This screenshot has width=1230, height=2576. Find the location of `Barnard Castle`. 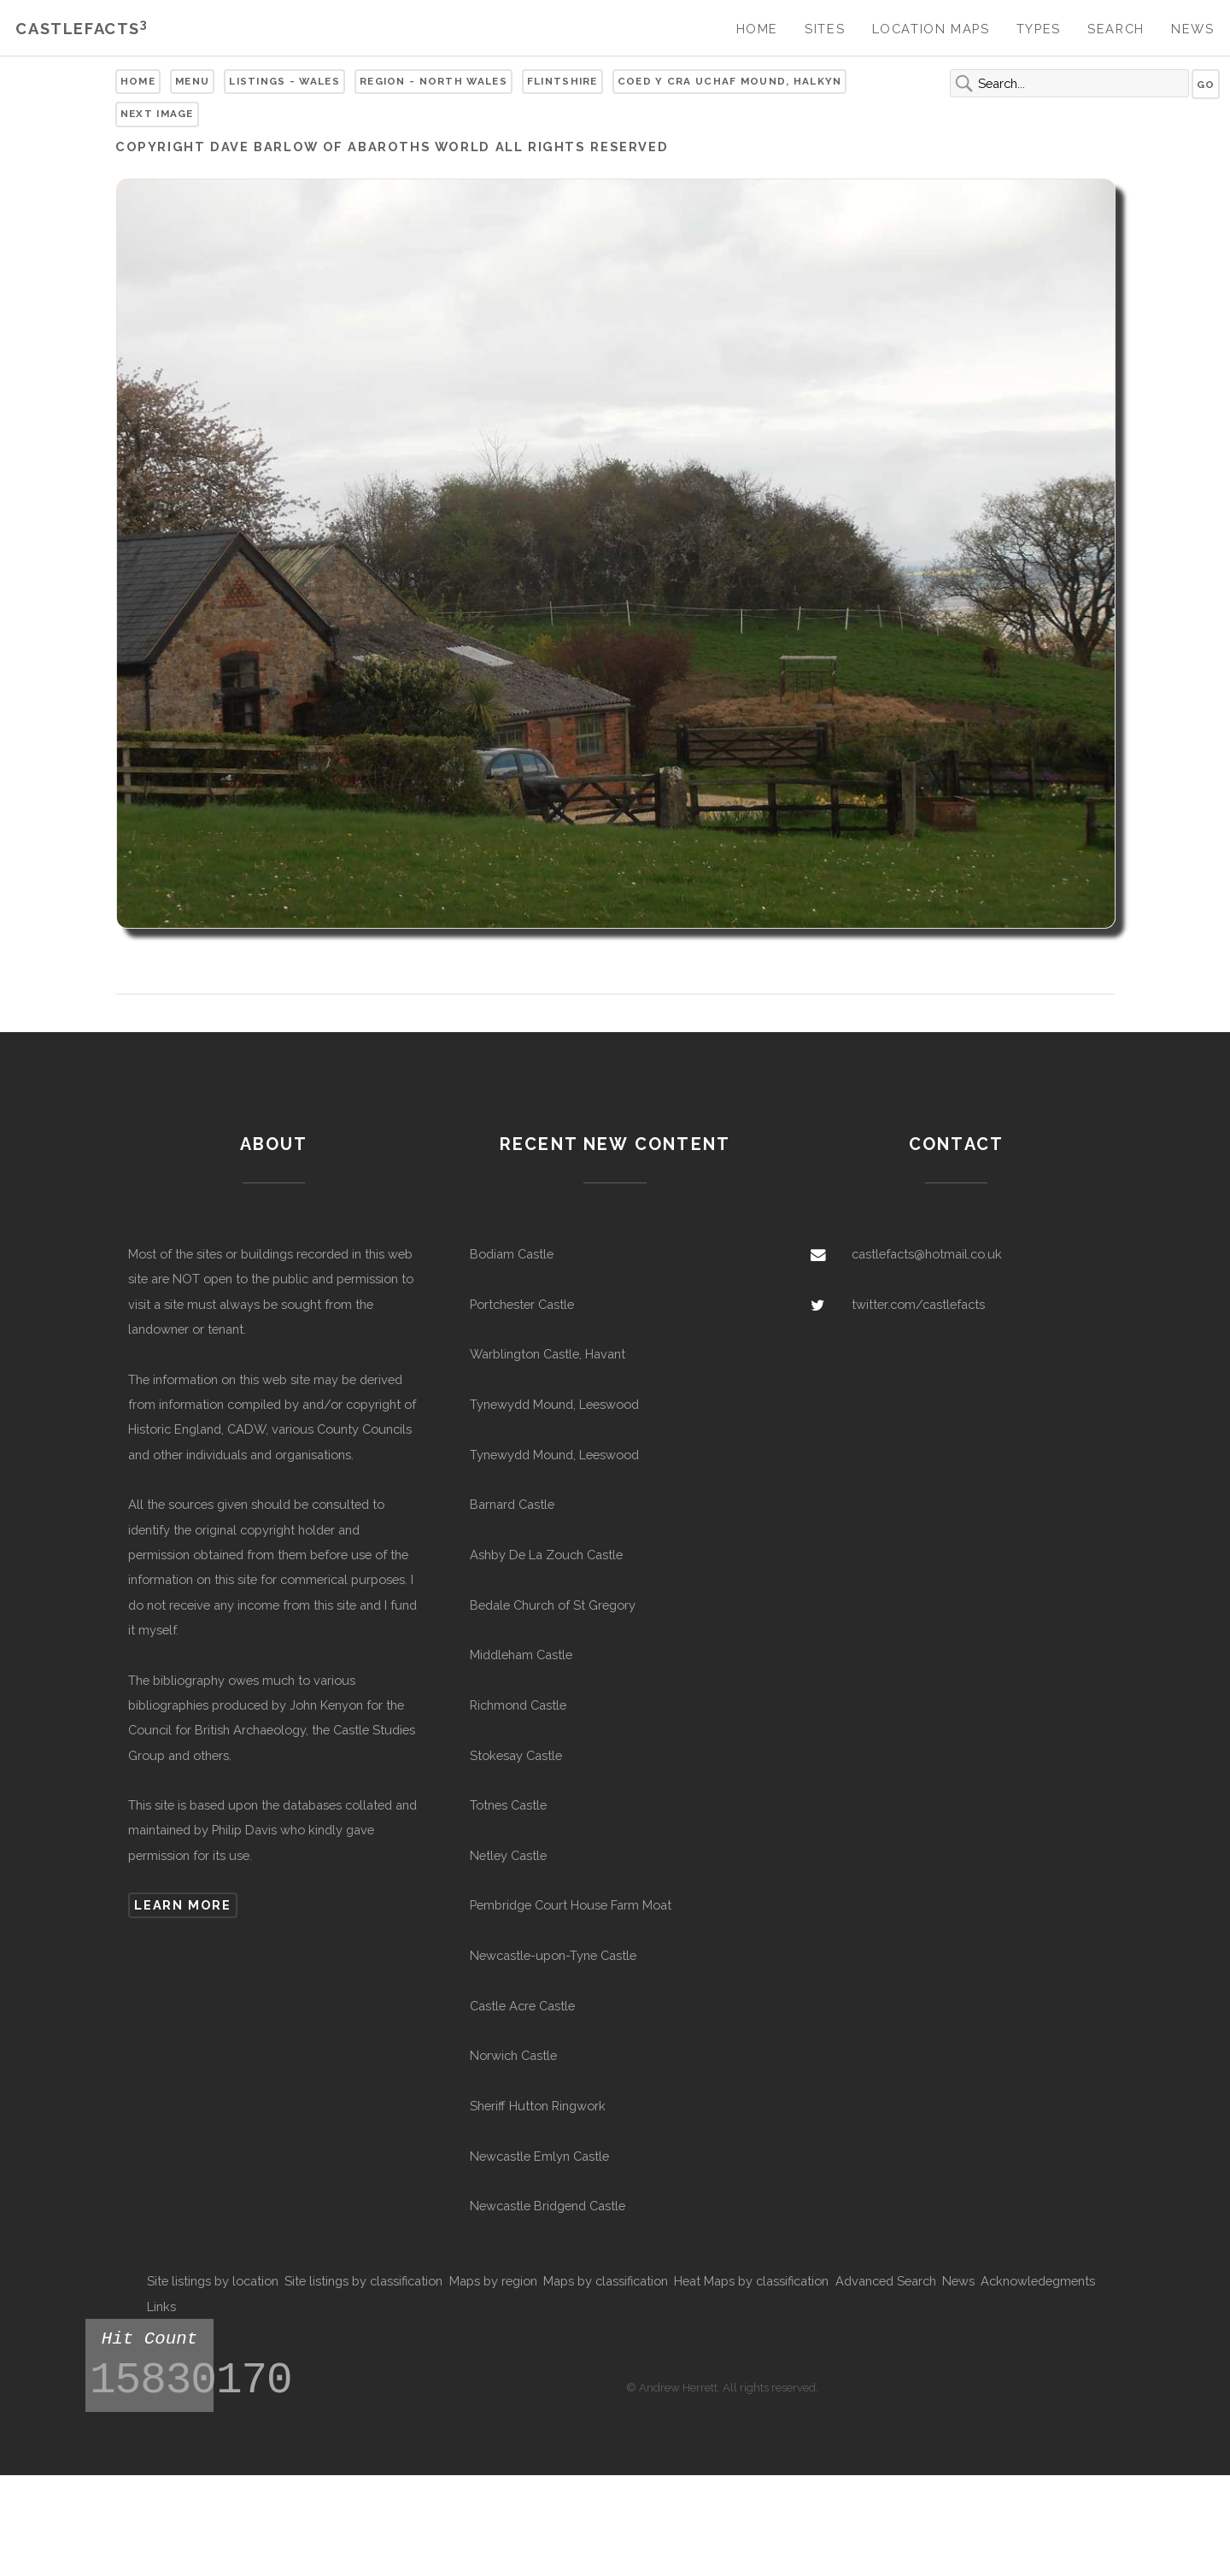

Barnard Castle is located at coordinates (512, 1504).